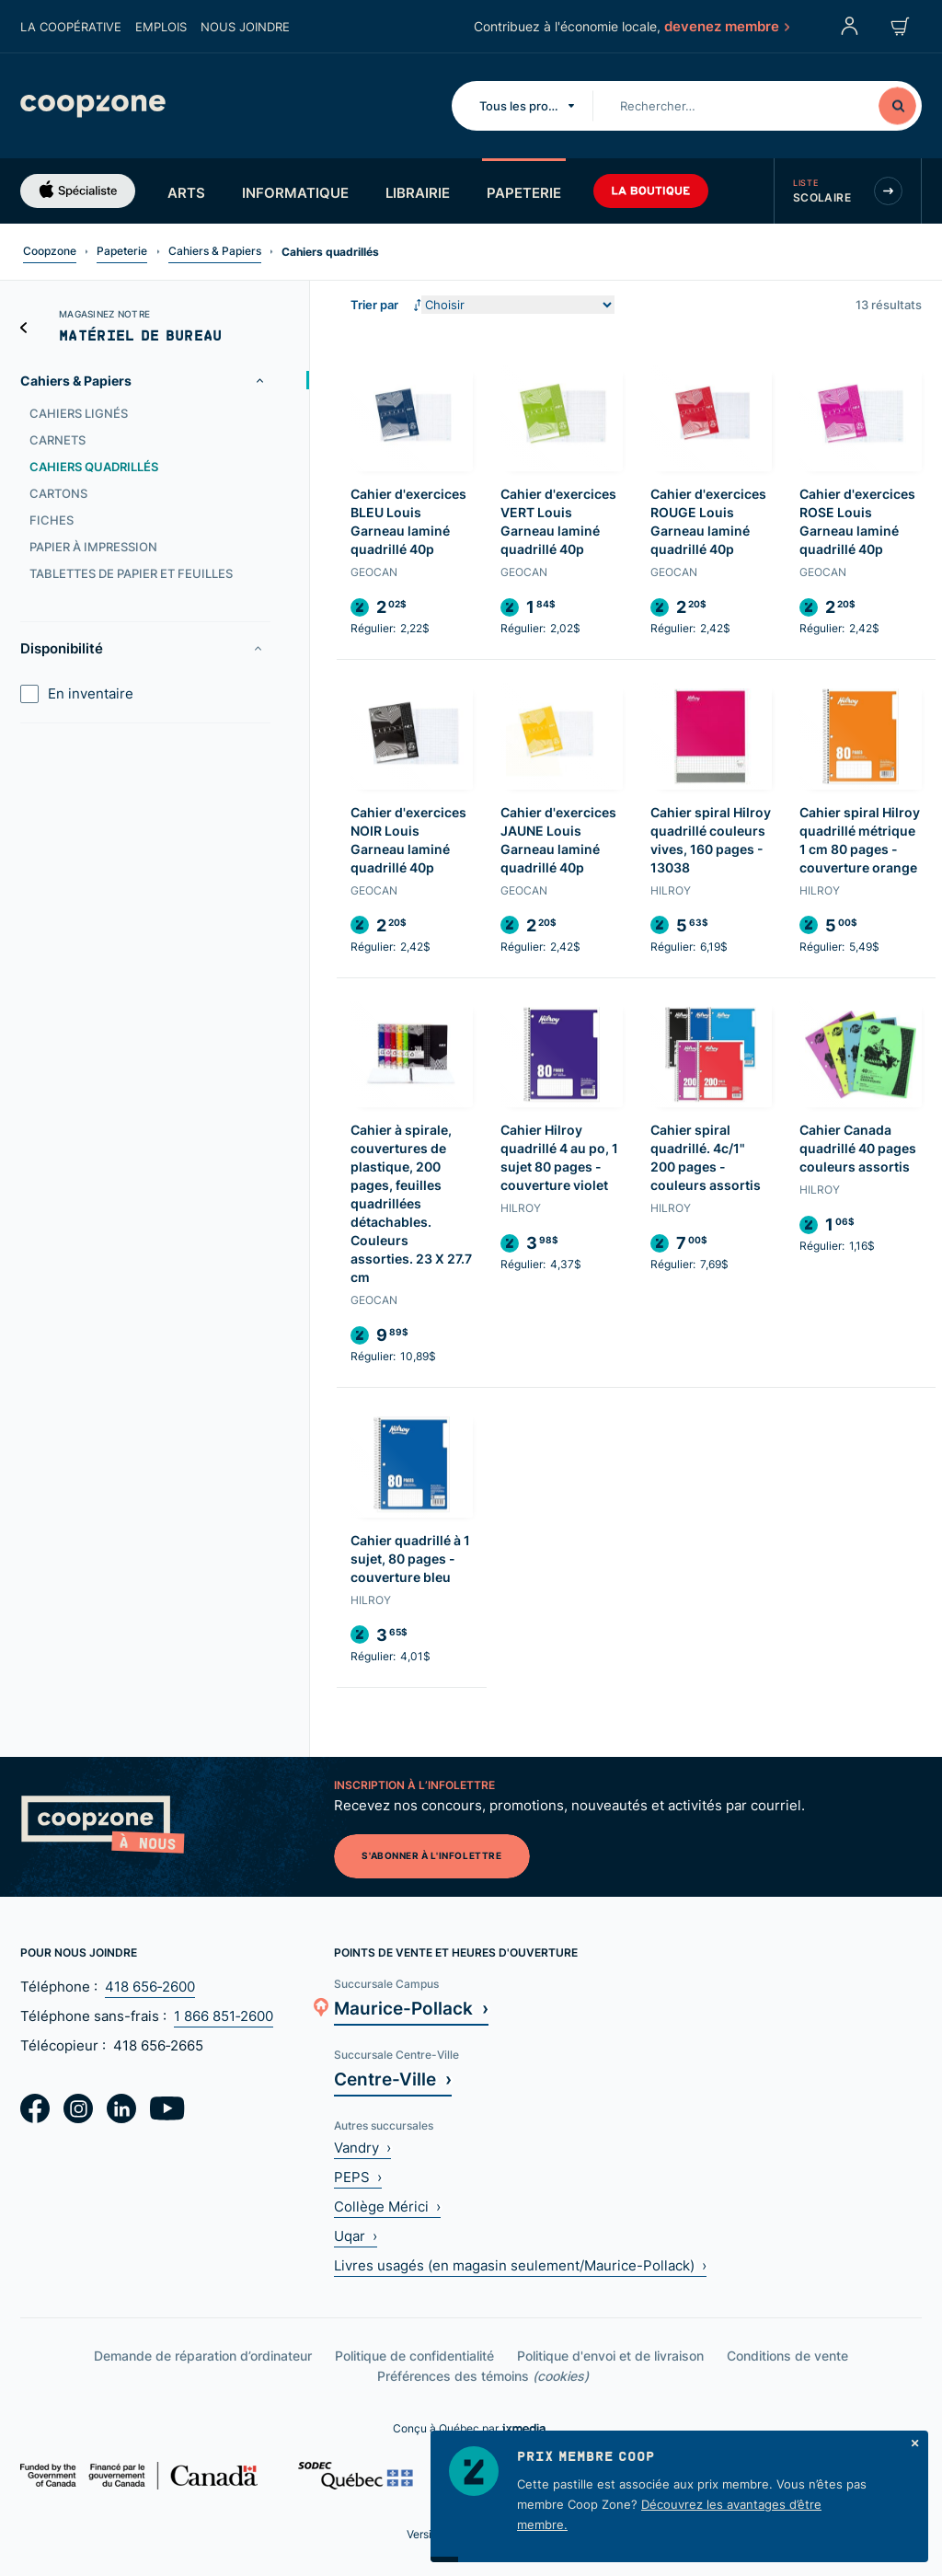 This screenshot has height=2576, width=942. What do you see at coordinates (93, 466) in the screenshot?
I see `Cahiers quadrillés` at bounding box center [93, 466].